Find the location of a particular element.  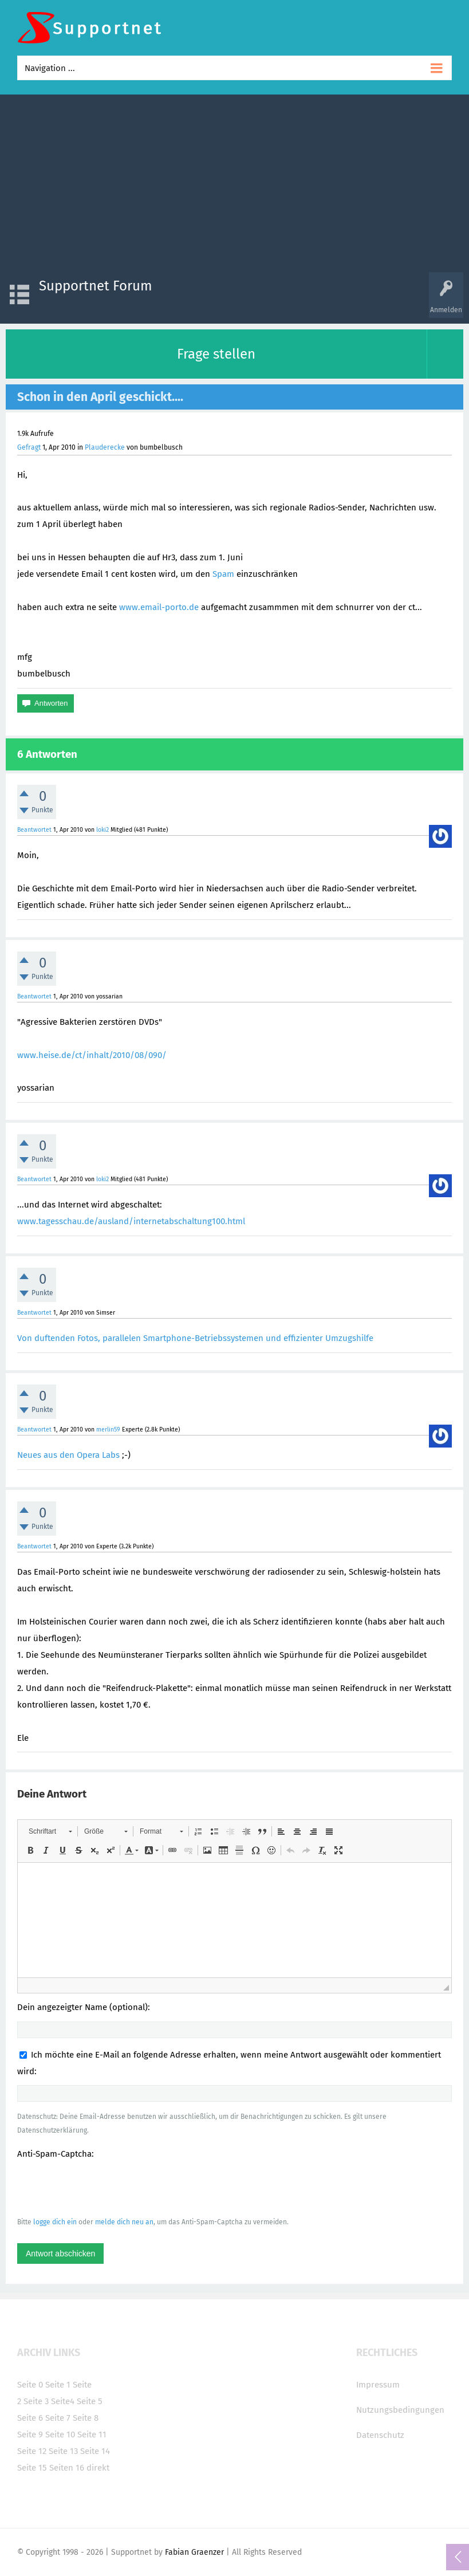

www.heise.de/ct/inhalt/2010/08/090/ is located at coordinates (92, 1055).